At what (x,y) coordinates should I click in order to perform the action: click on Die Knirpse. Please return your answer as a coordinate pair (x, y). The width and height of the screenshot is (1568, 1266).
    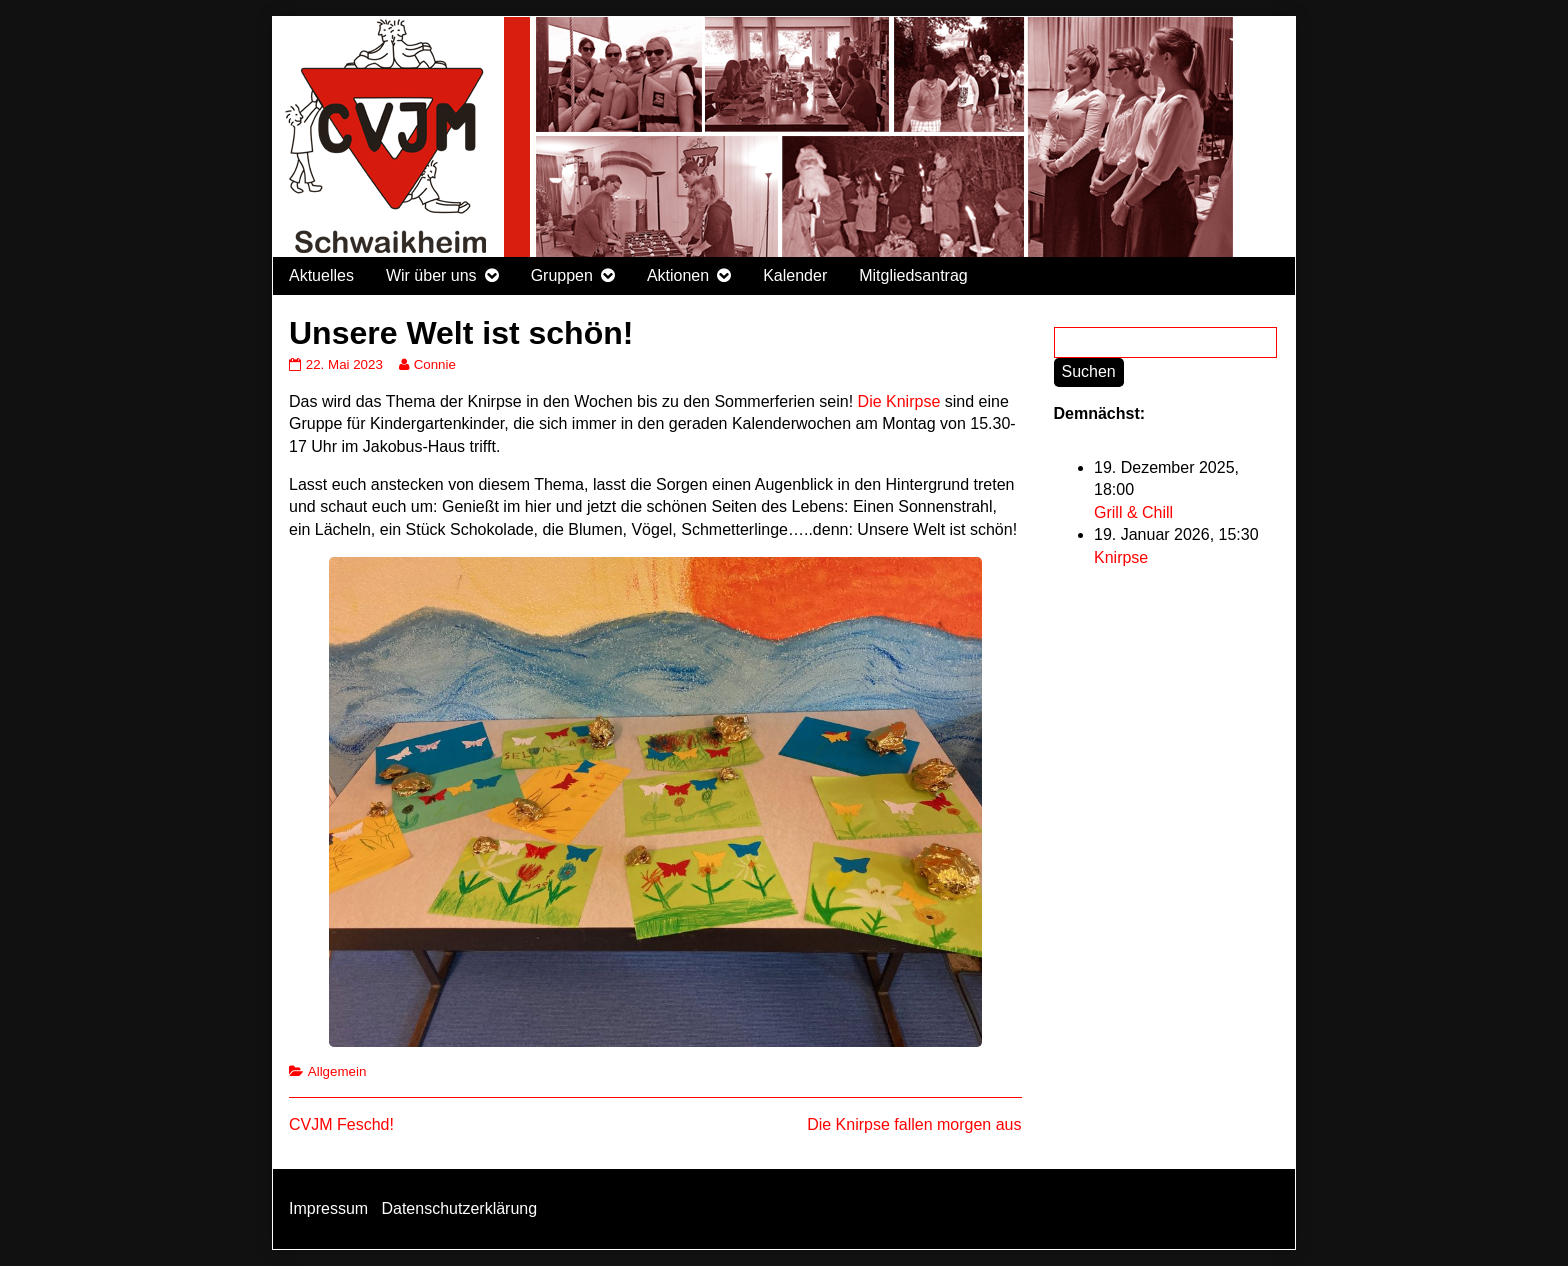
    Looking at the image, I should click on (899, 401).